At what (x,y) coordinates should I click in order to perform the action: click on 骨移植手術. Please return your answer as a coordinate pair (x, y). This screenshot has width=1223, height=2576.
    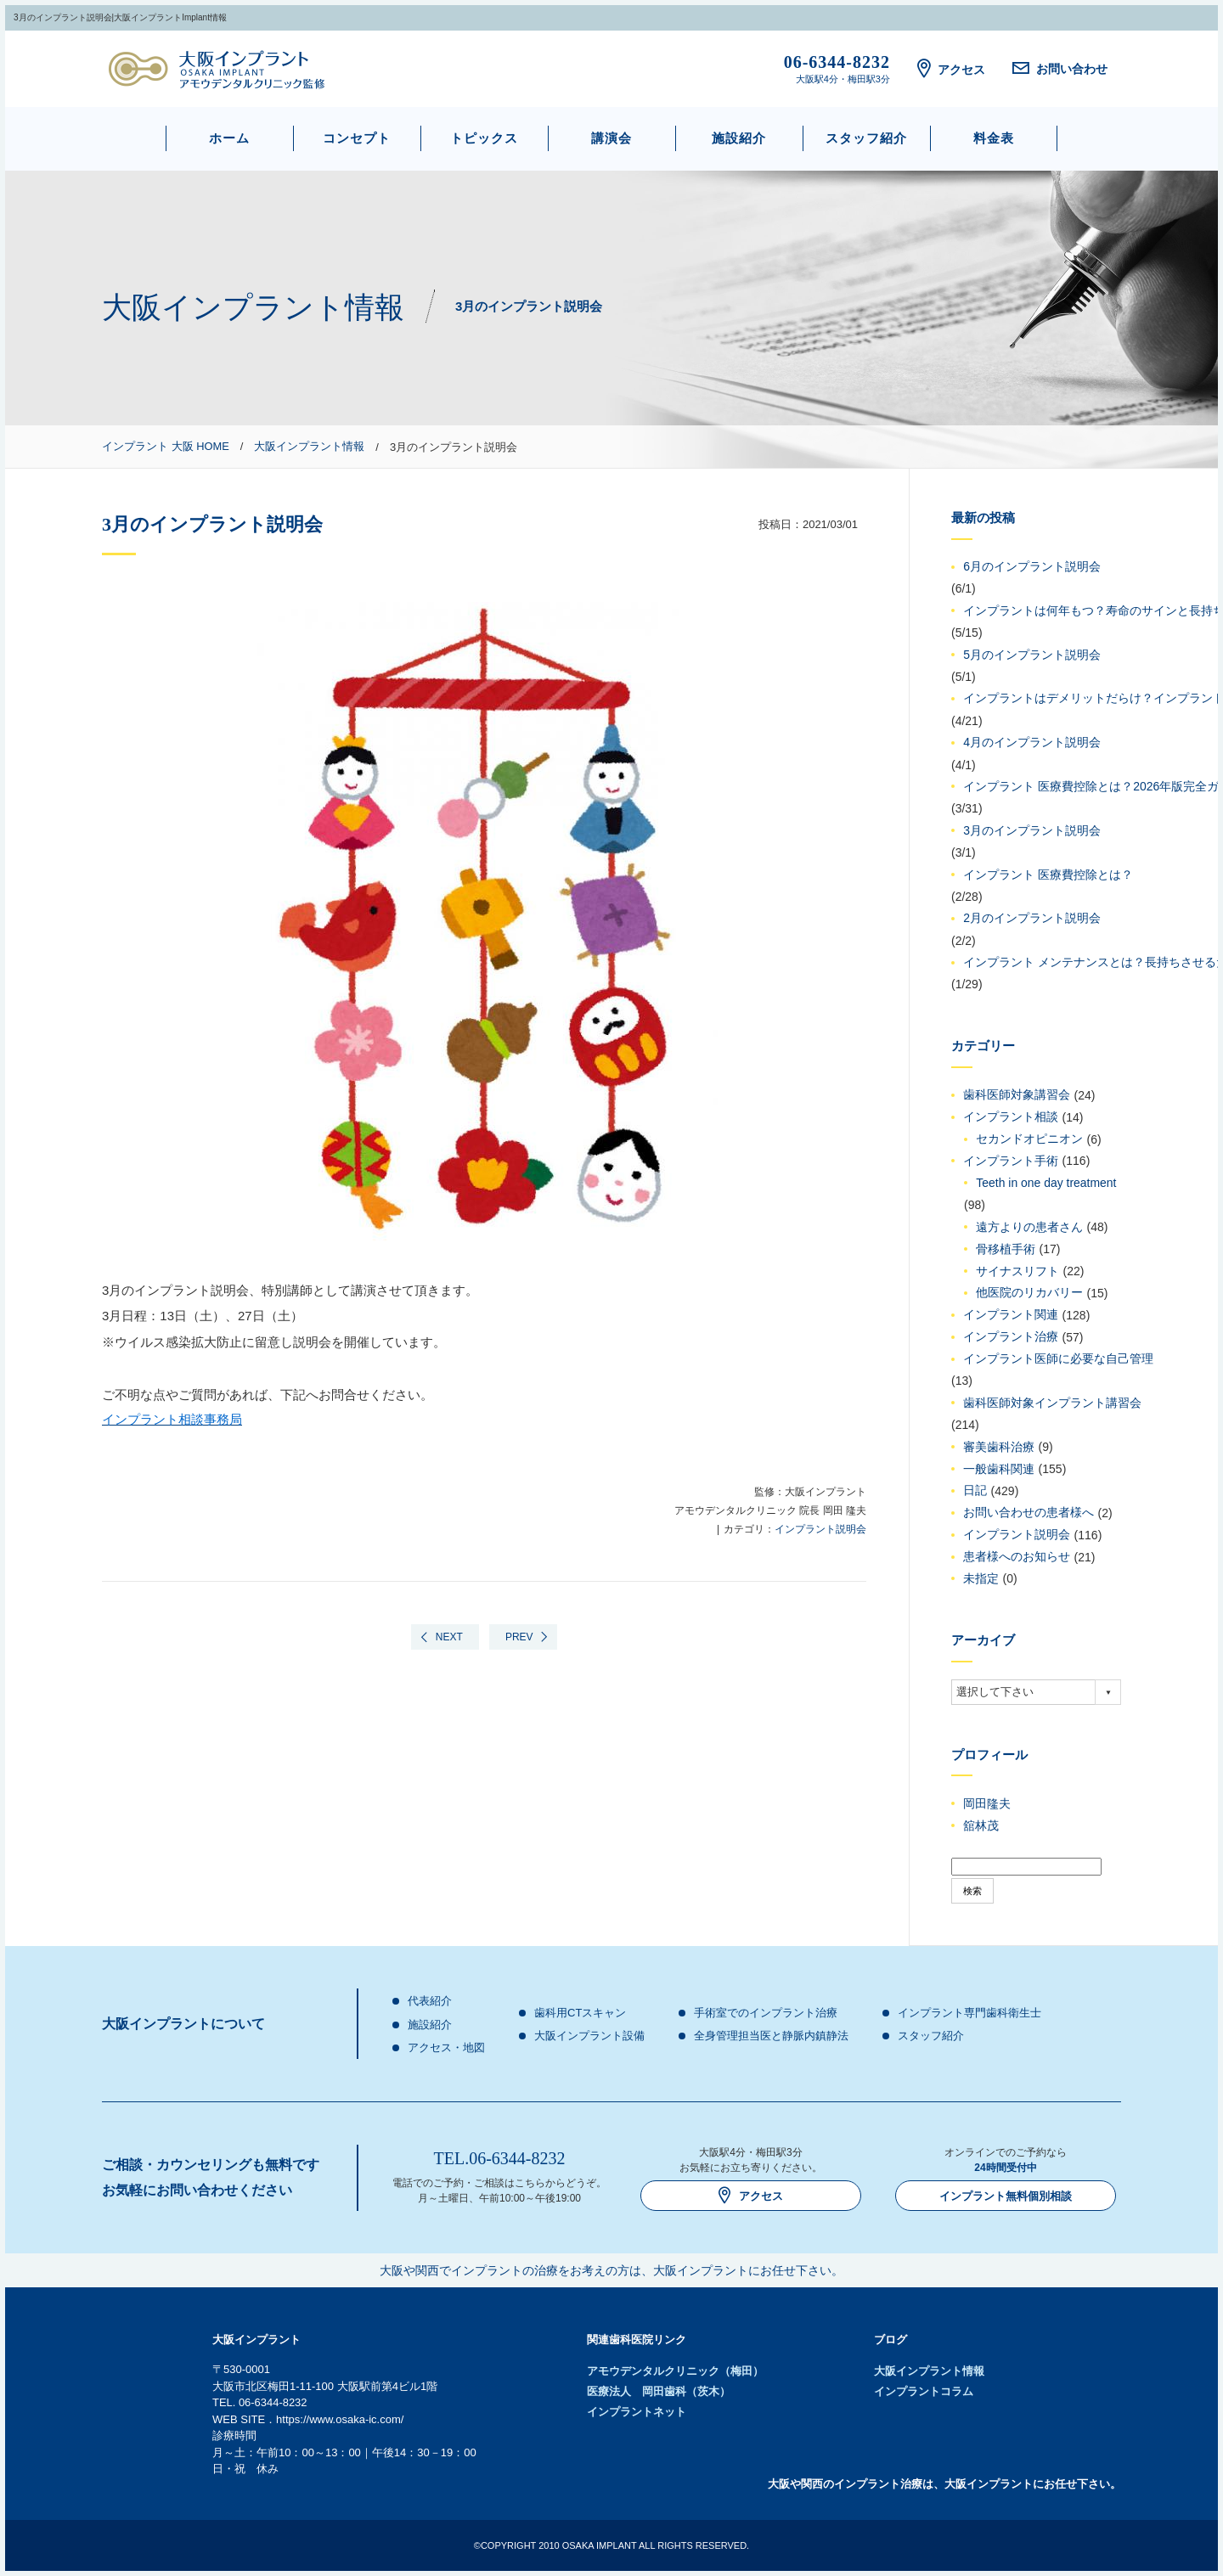
    Looking at the image, I should click on (1005, 1249).